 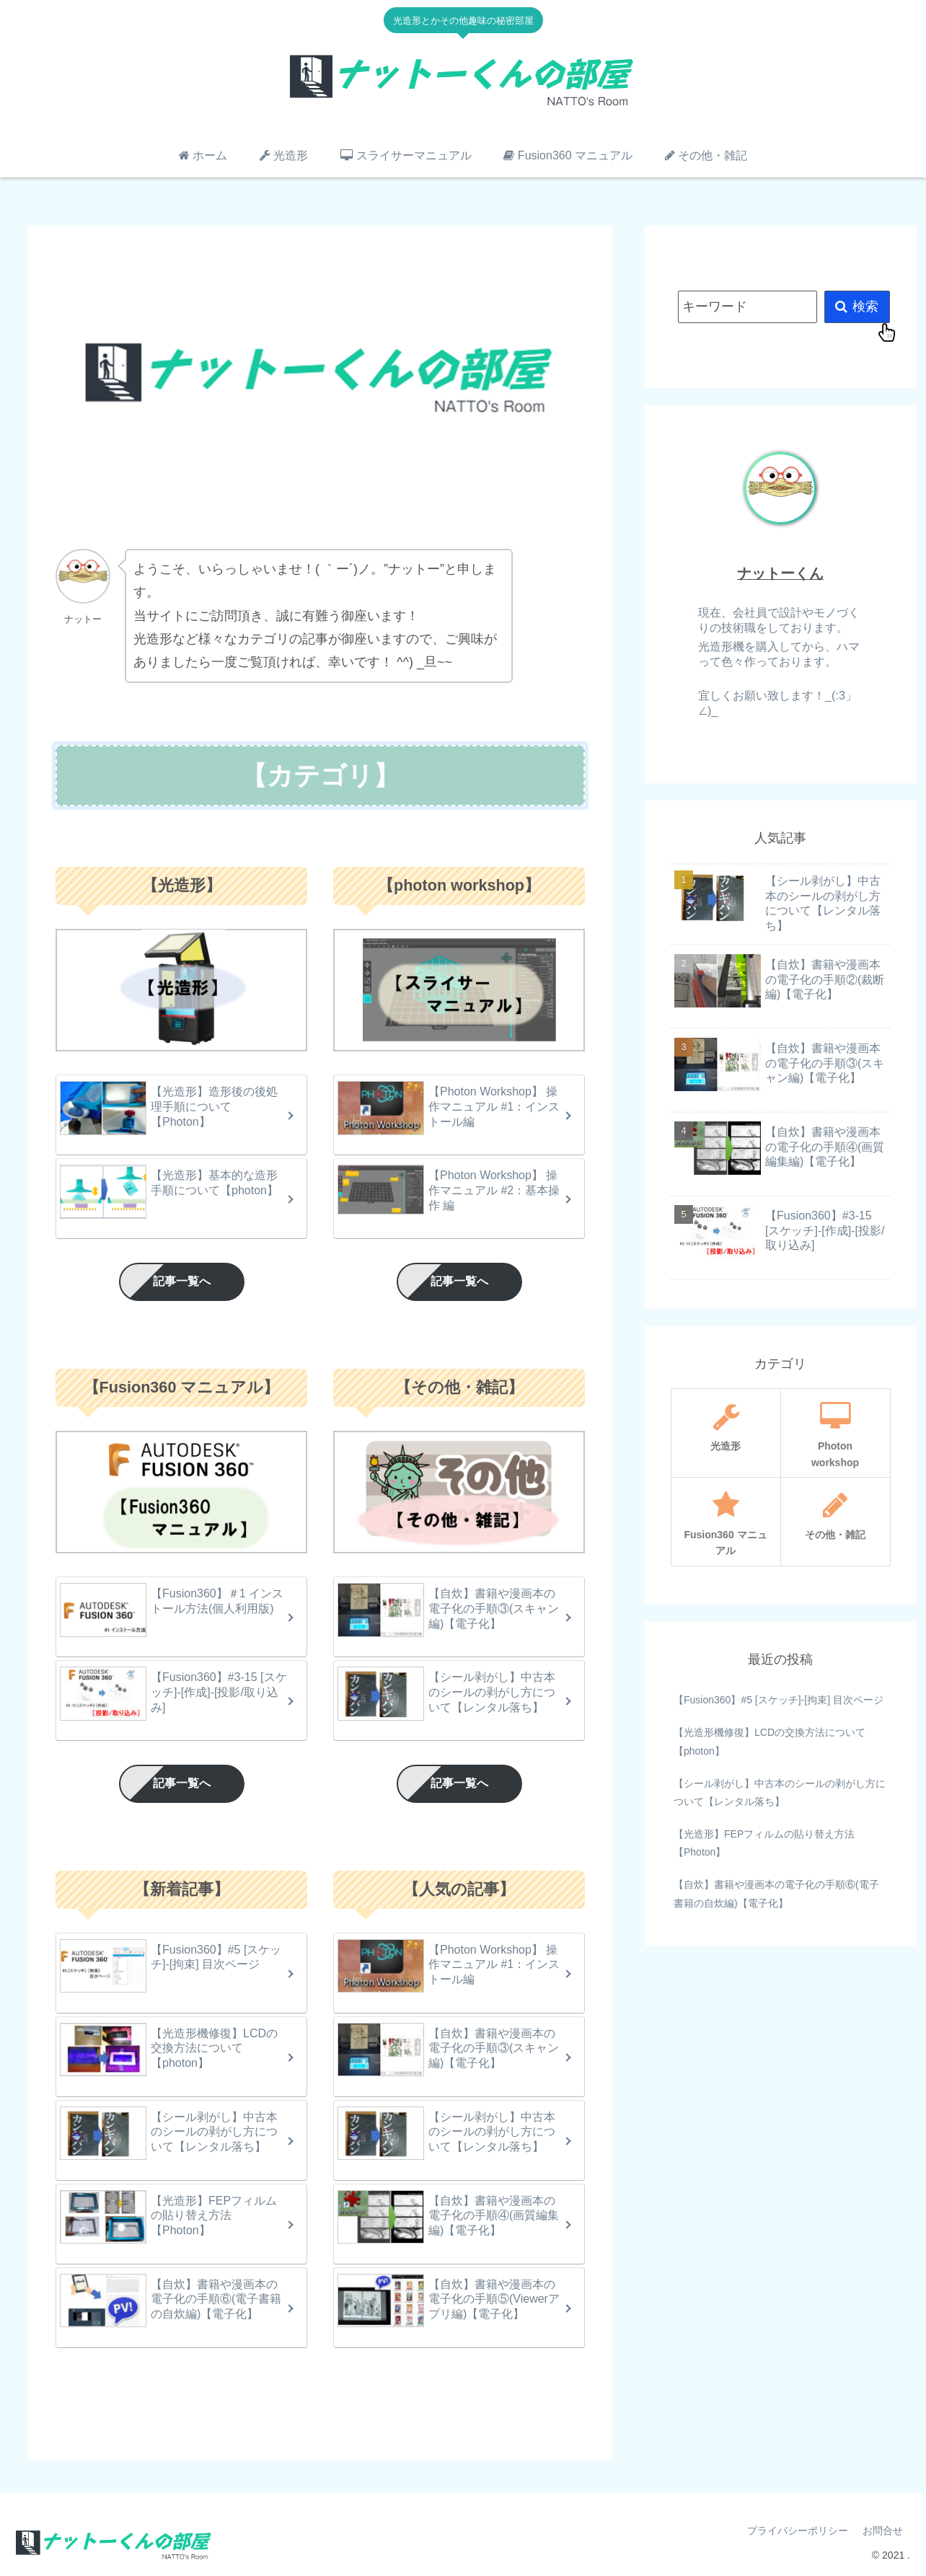 What do you see at coordinates (778, 1700) in the screenshot?
I see `【Fusion360】#5 [スケッチ]-[拘束] 目次ページ` at bounding box center [778, 1700].